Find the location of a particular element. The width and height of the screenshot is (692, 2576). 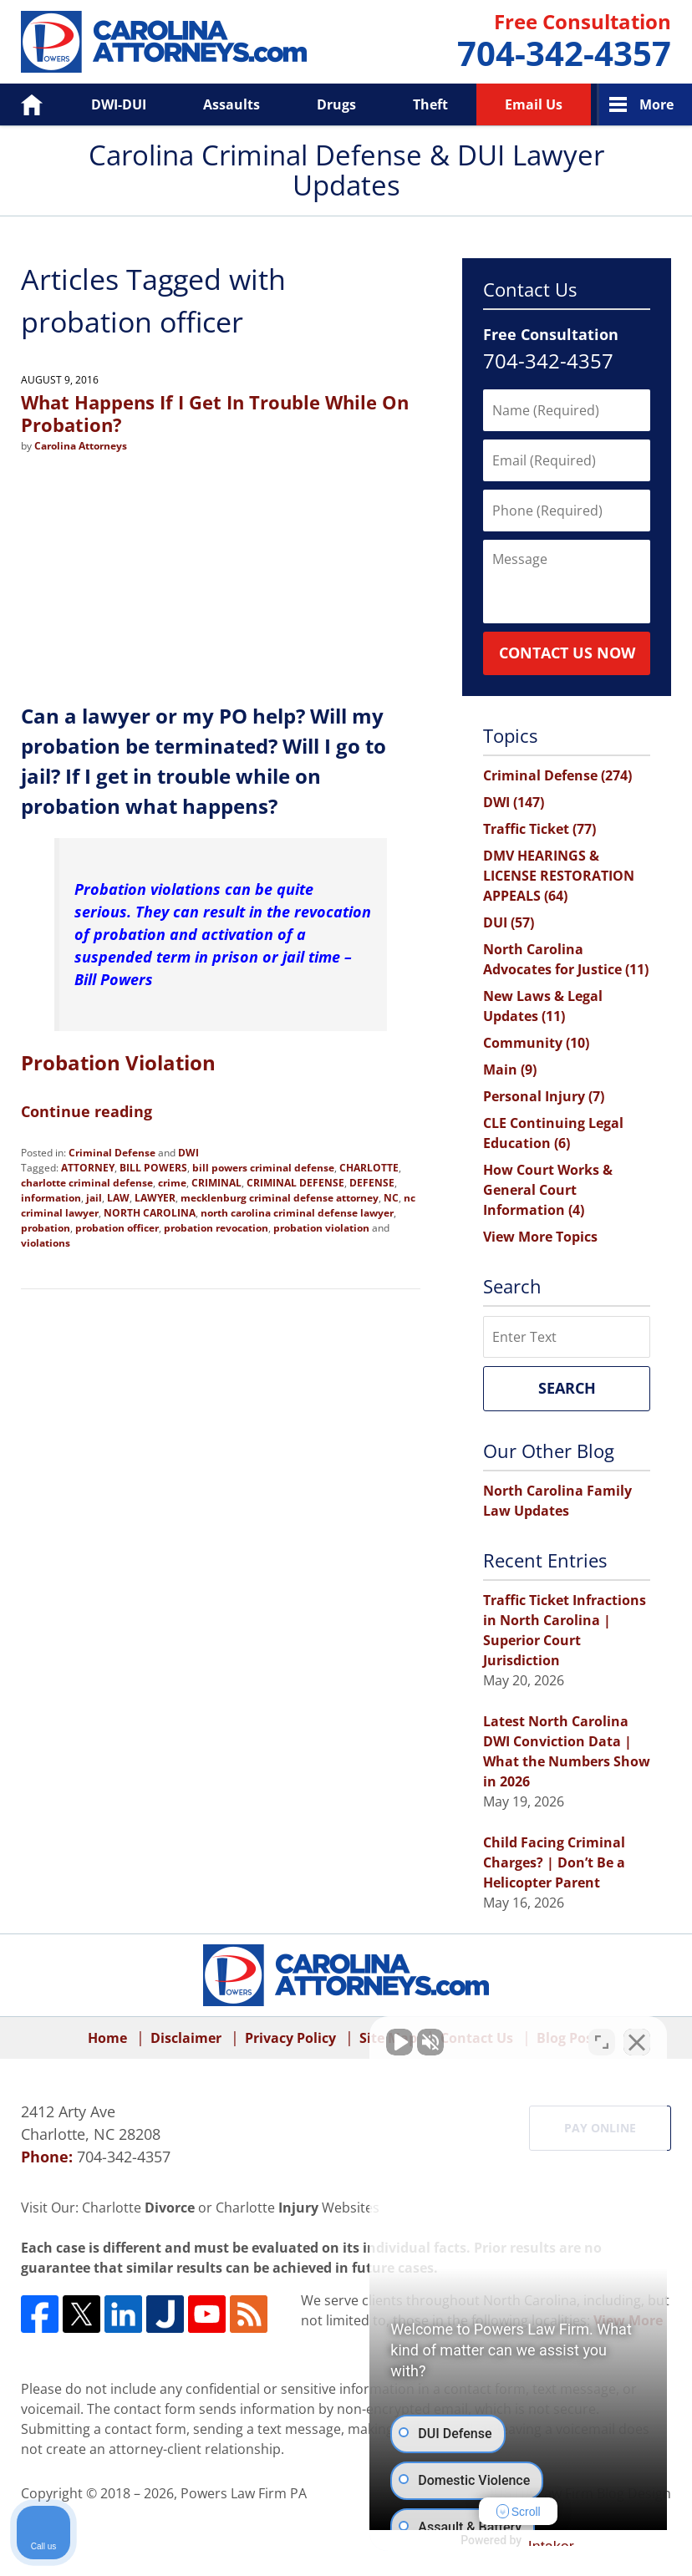

north carolina criminal defense lawyer is located at coordinates (297, 1213).